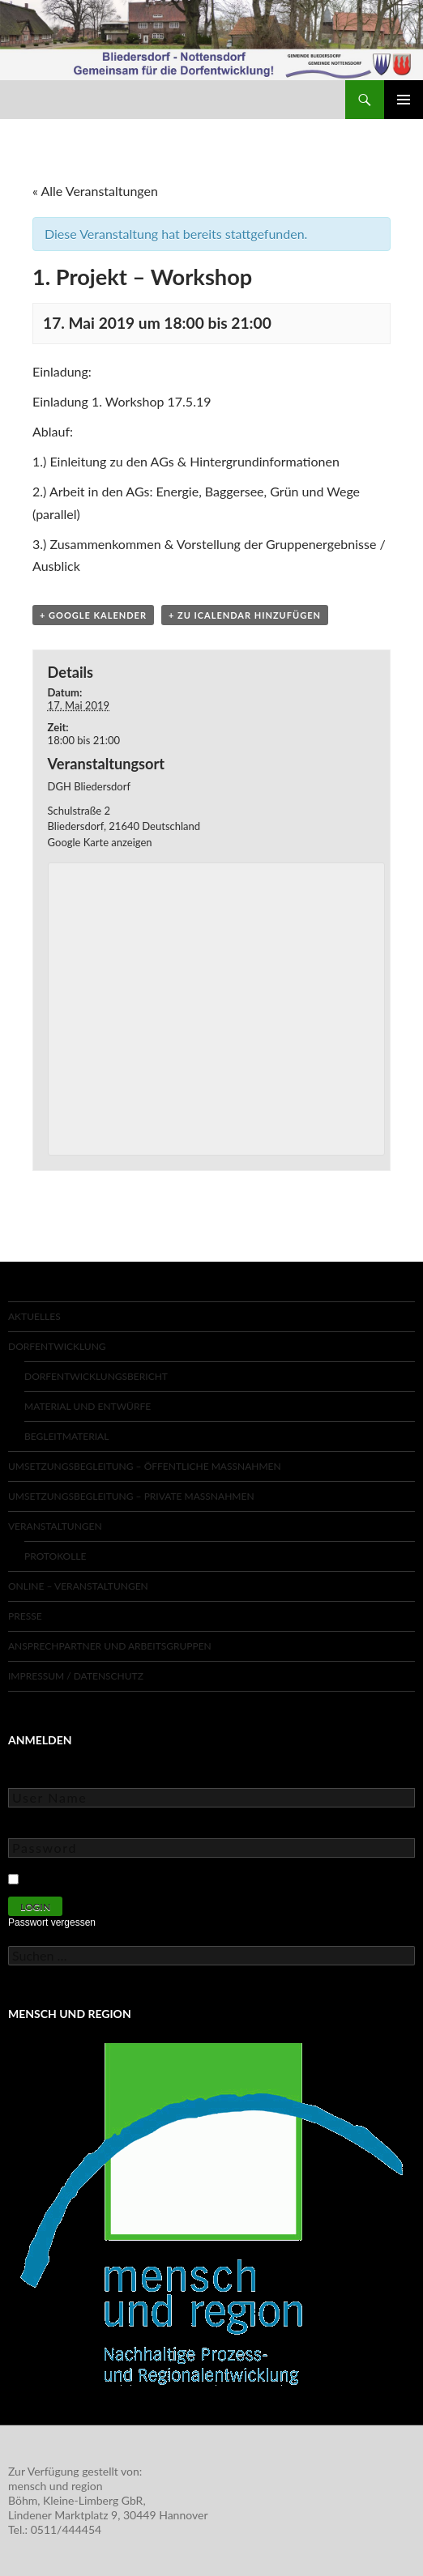 The width and height of the screenshot is (423, 2576). Describe the element at coordinates (66, 1436) in the screenshot. I see `Begleitmaterial` at that location.